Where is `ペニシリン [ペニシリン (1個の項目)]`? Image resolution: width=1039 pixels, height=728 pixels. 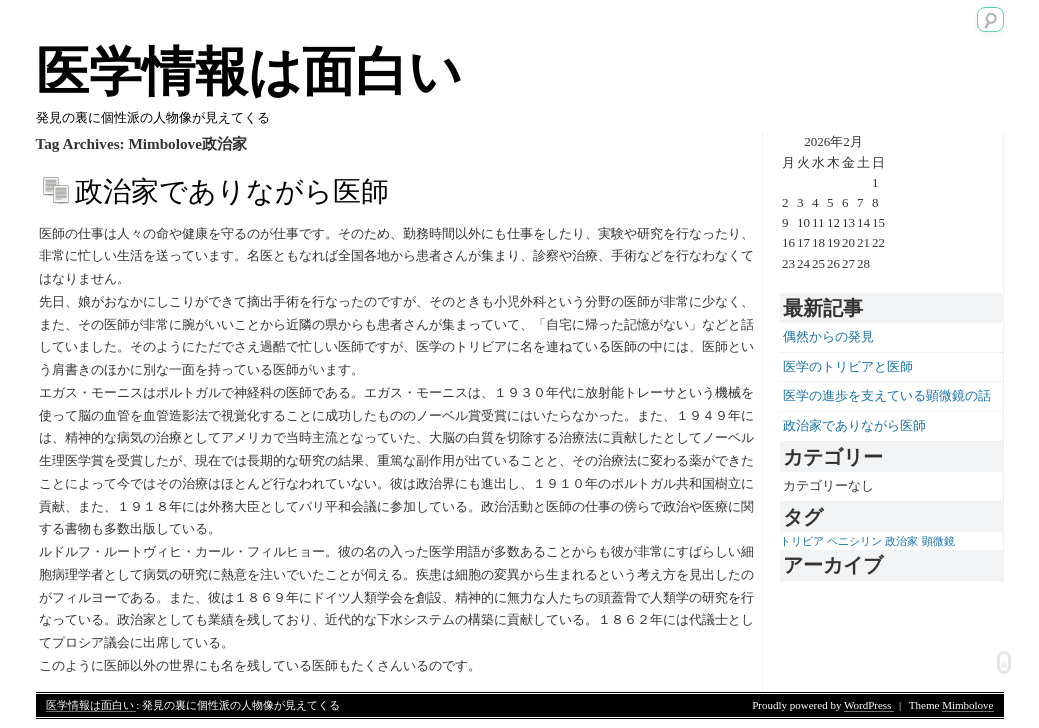 ペニシリン [ペニシリン (1個の項目)] is located at coordinates (854, 541).